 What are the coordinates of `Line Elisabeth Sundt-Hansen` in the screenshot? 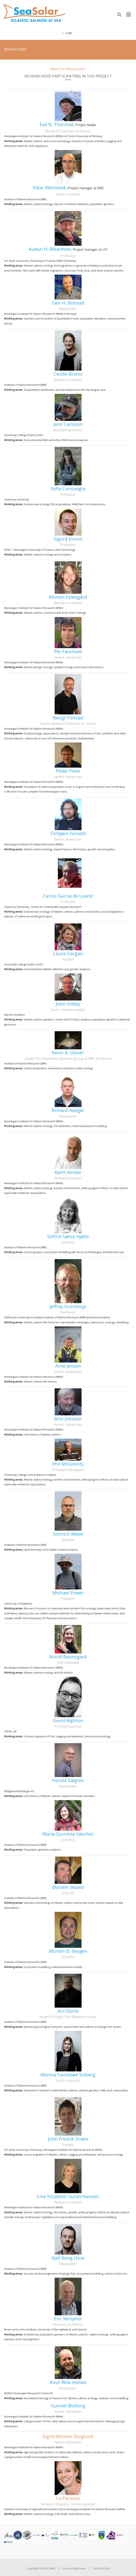 It's located at (68, 2196).